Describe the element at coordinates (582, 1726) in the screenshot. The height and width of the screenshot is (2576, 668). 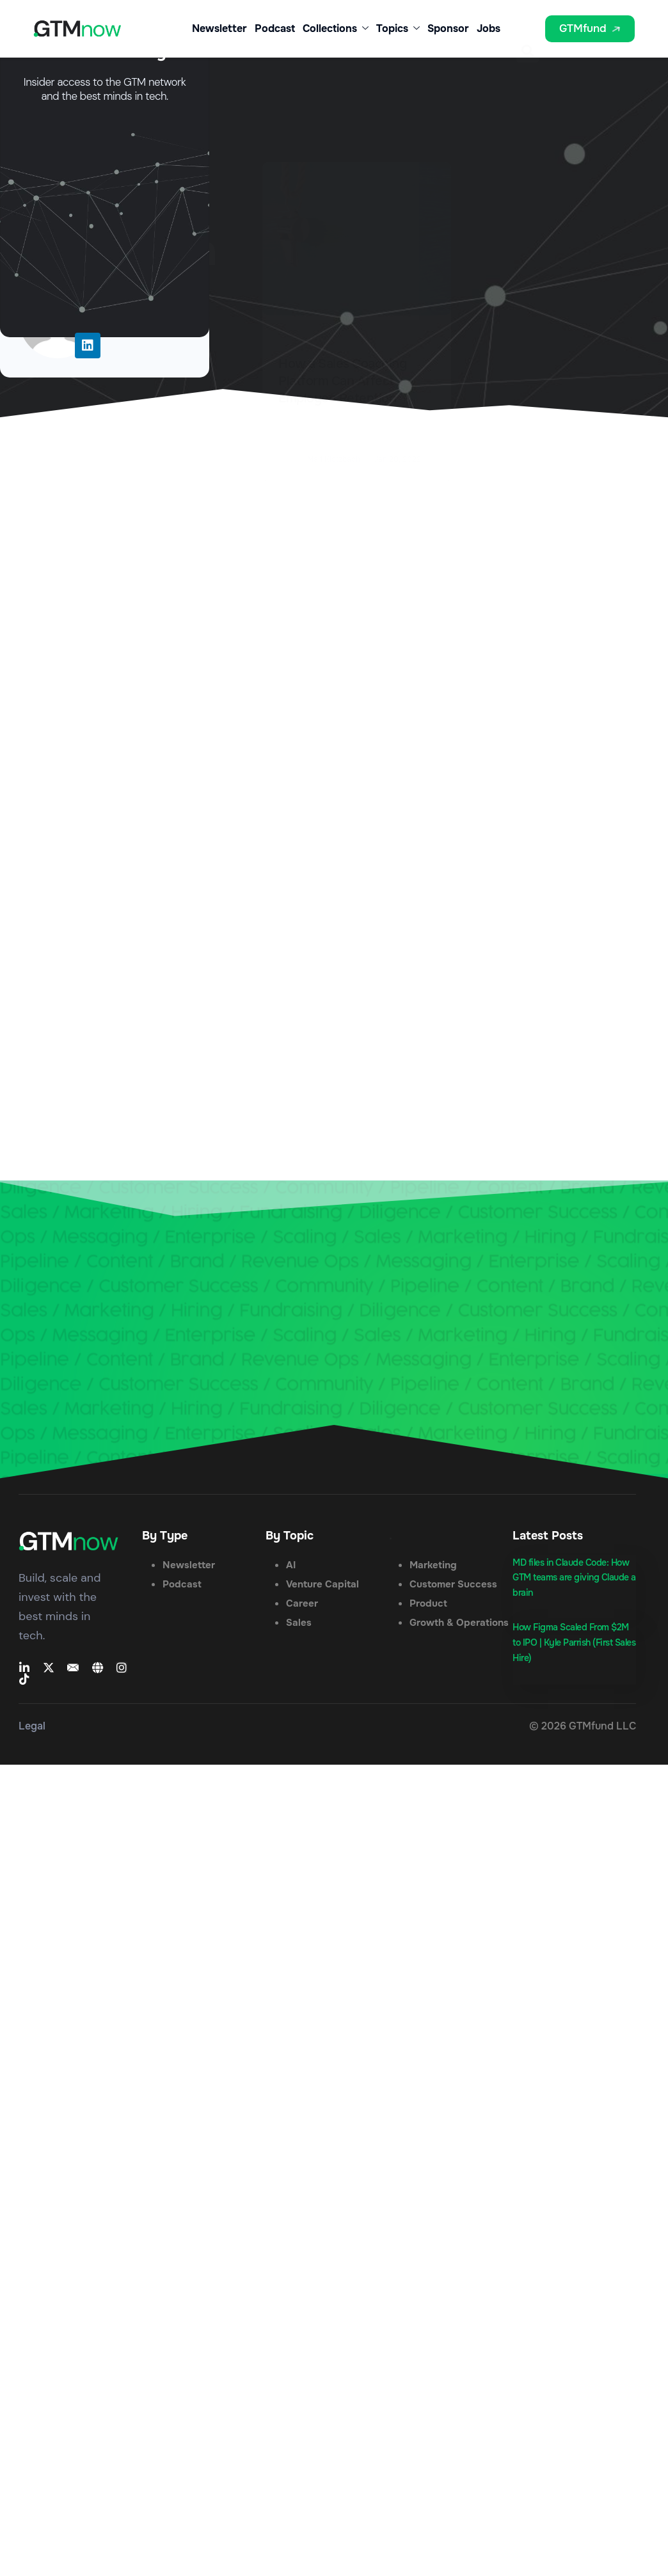
I see `© 2026 GTMfund LLC` at that location.